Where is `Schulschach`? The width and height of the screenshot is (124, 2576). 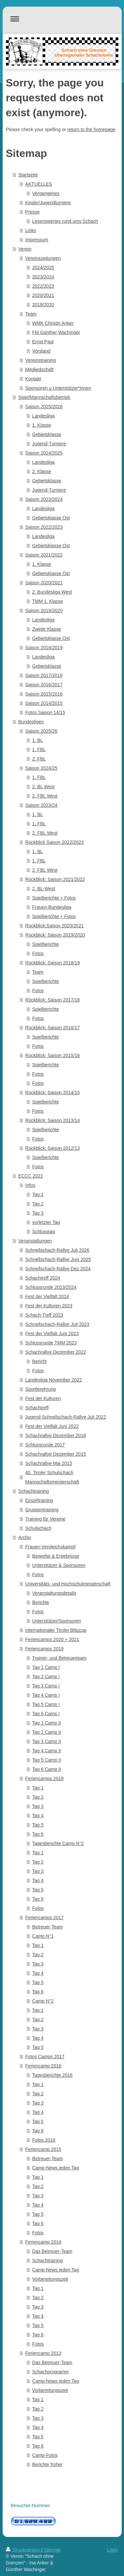 Schulschach is located at coordinates (38, 1528).